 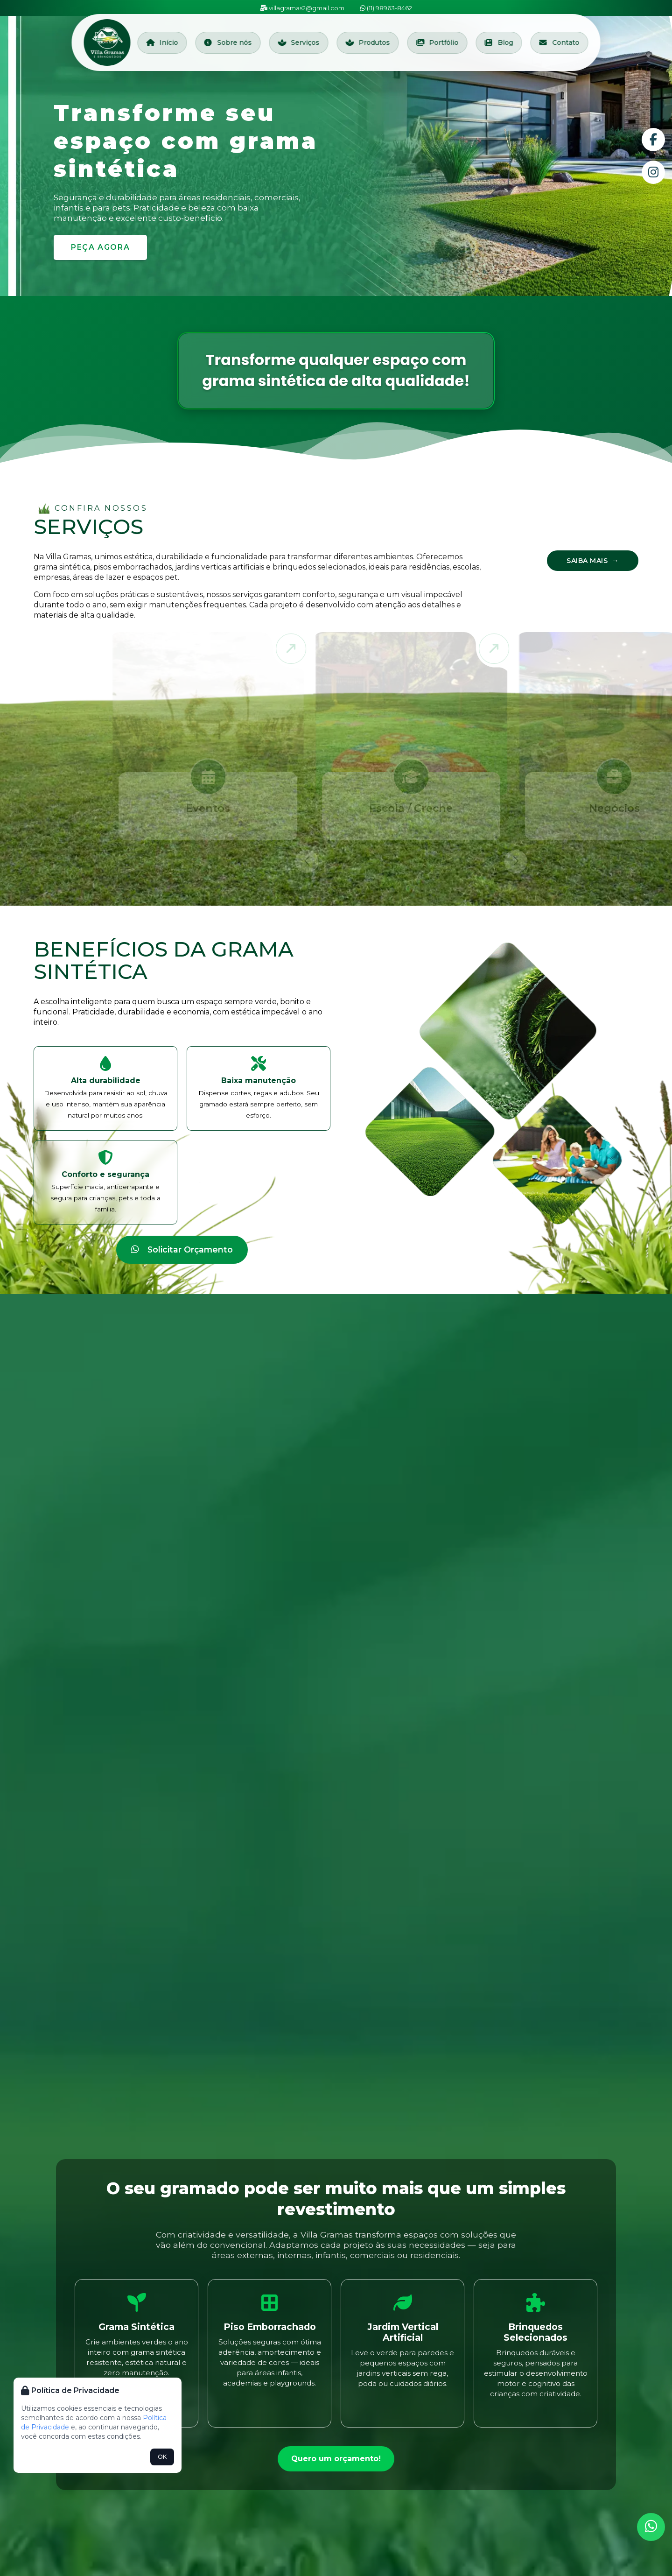 What do you see at coordinates (182, 1249) in the screenshot?
I see `Solicitar Orçamento` at bounding box center [182, 1249].